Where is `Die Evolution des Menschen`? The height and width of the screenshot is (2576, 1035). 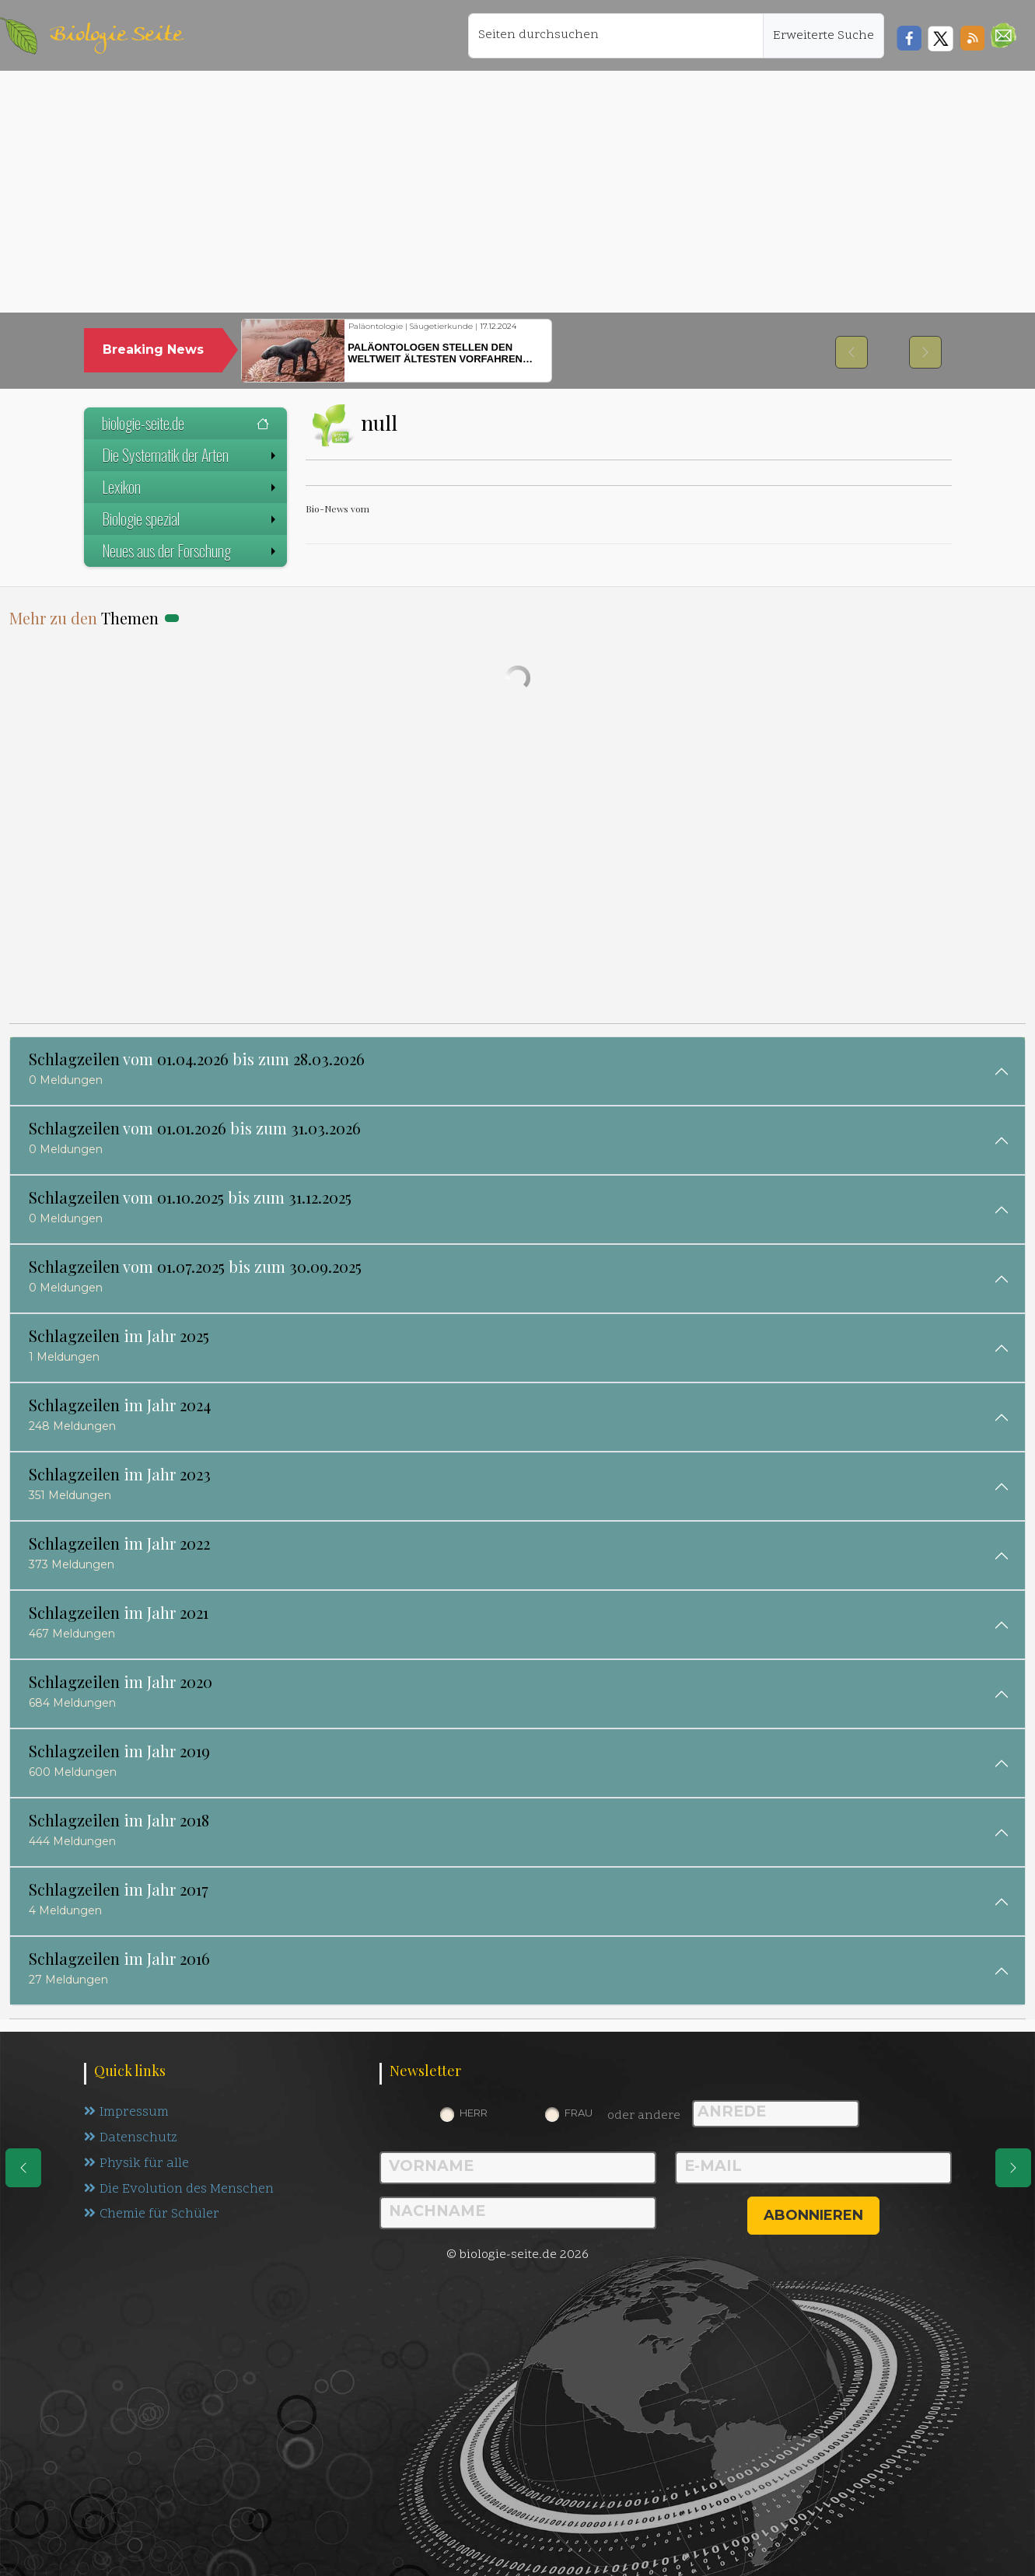 Die Evolution des Menschen is located at coordinates (179, 2189).